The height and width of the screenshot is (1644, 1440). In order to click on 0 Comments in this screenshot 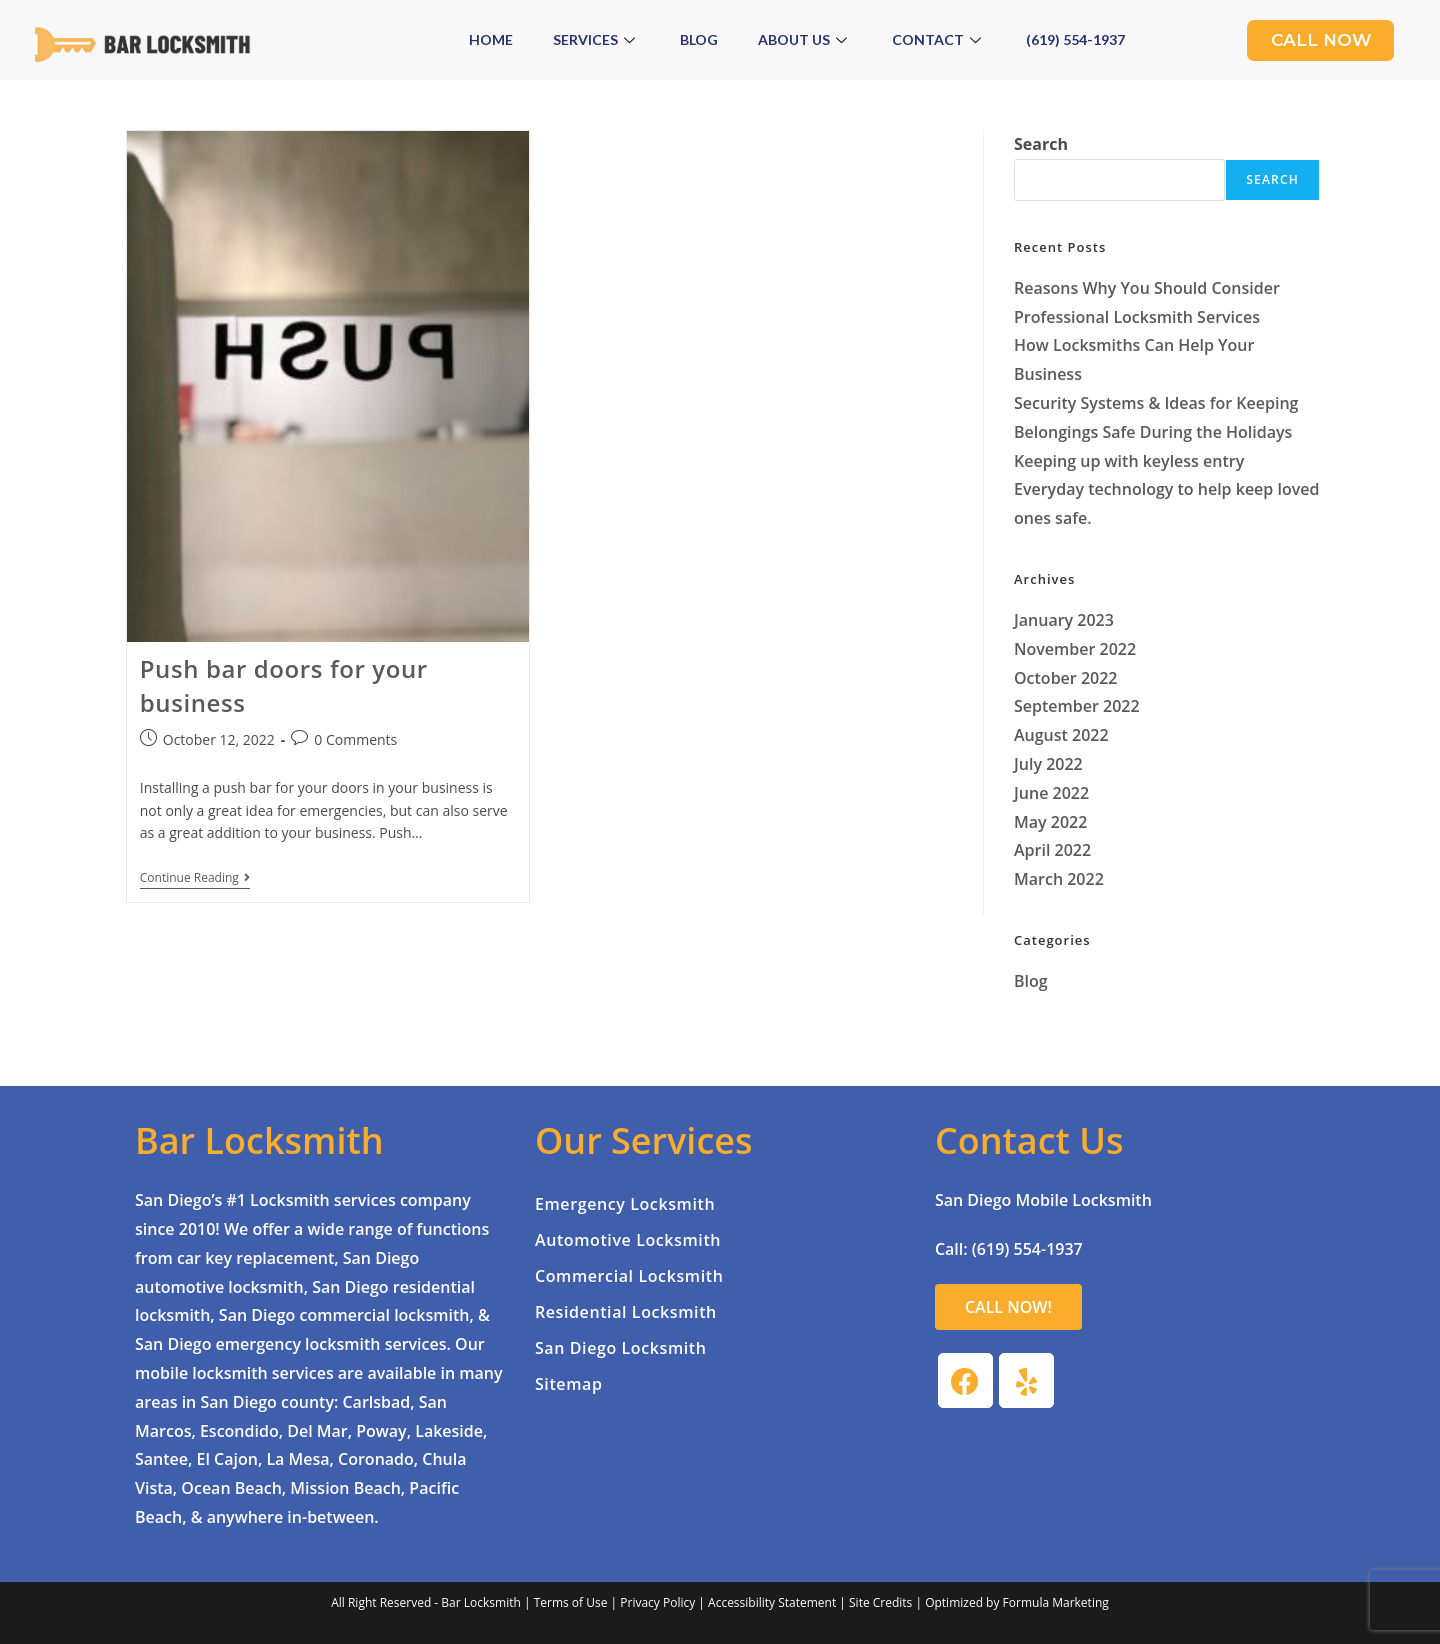, I will do `click(355, 739)`.